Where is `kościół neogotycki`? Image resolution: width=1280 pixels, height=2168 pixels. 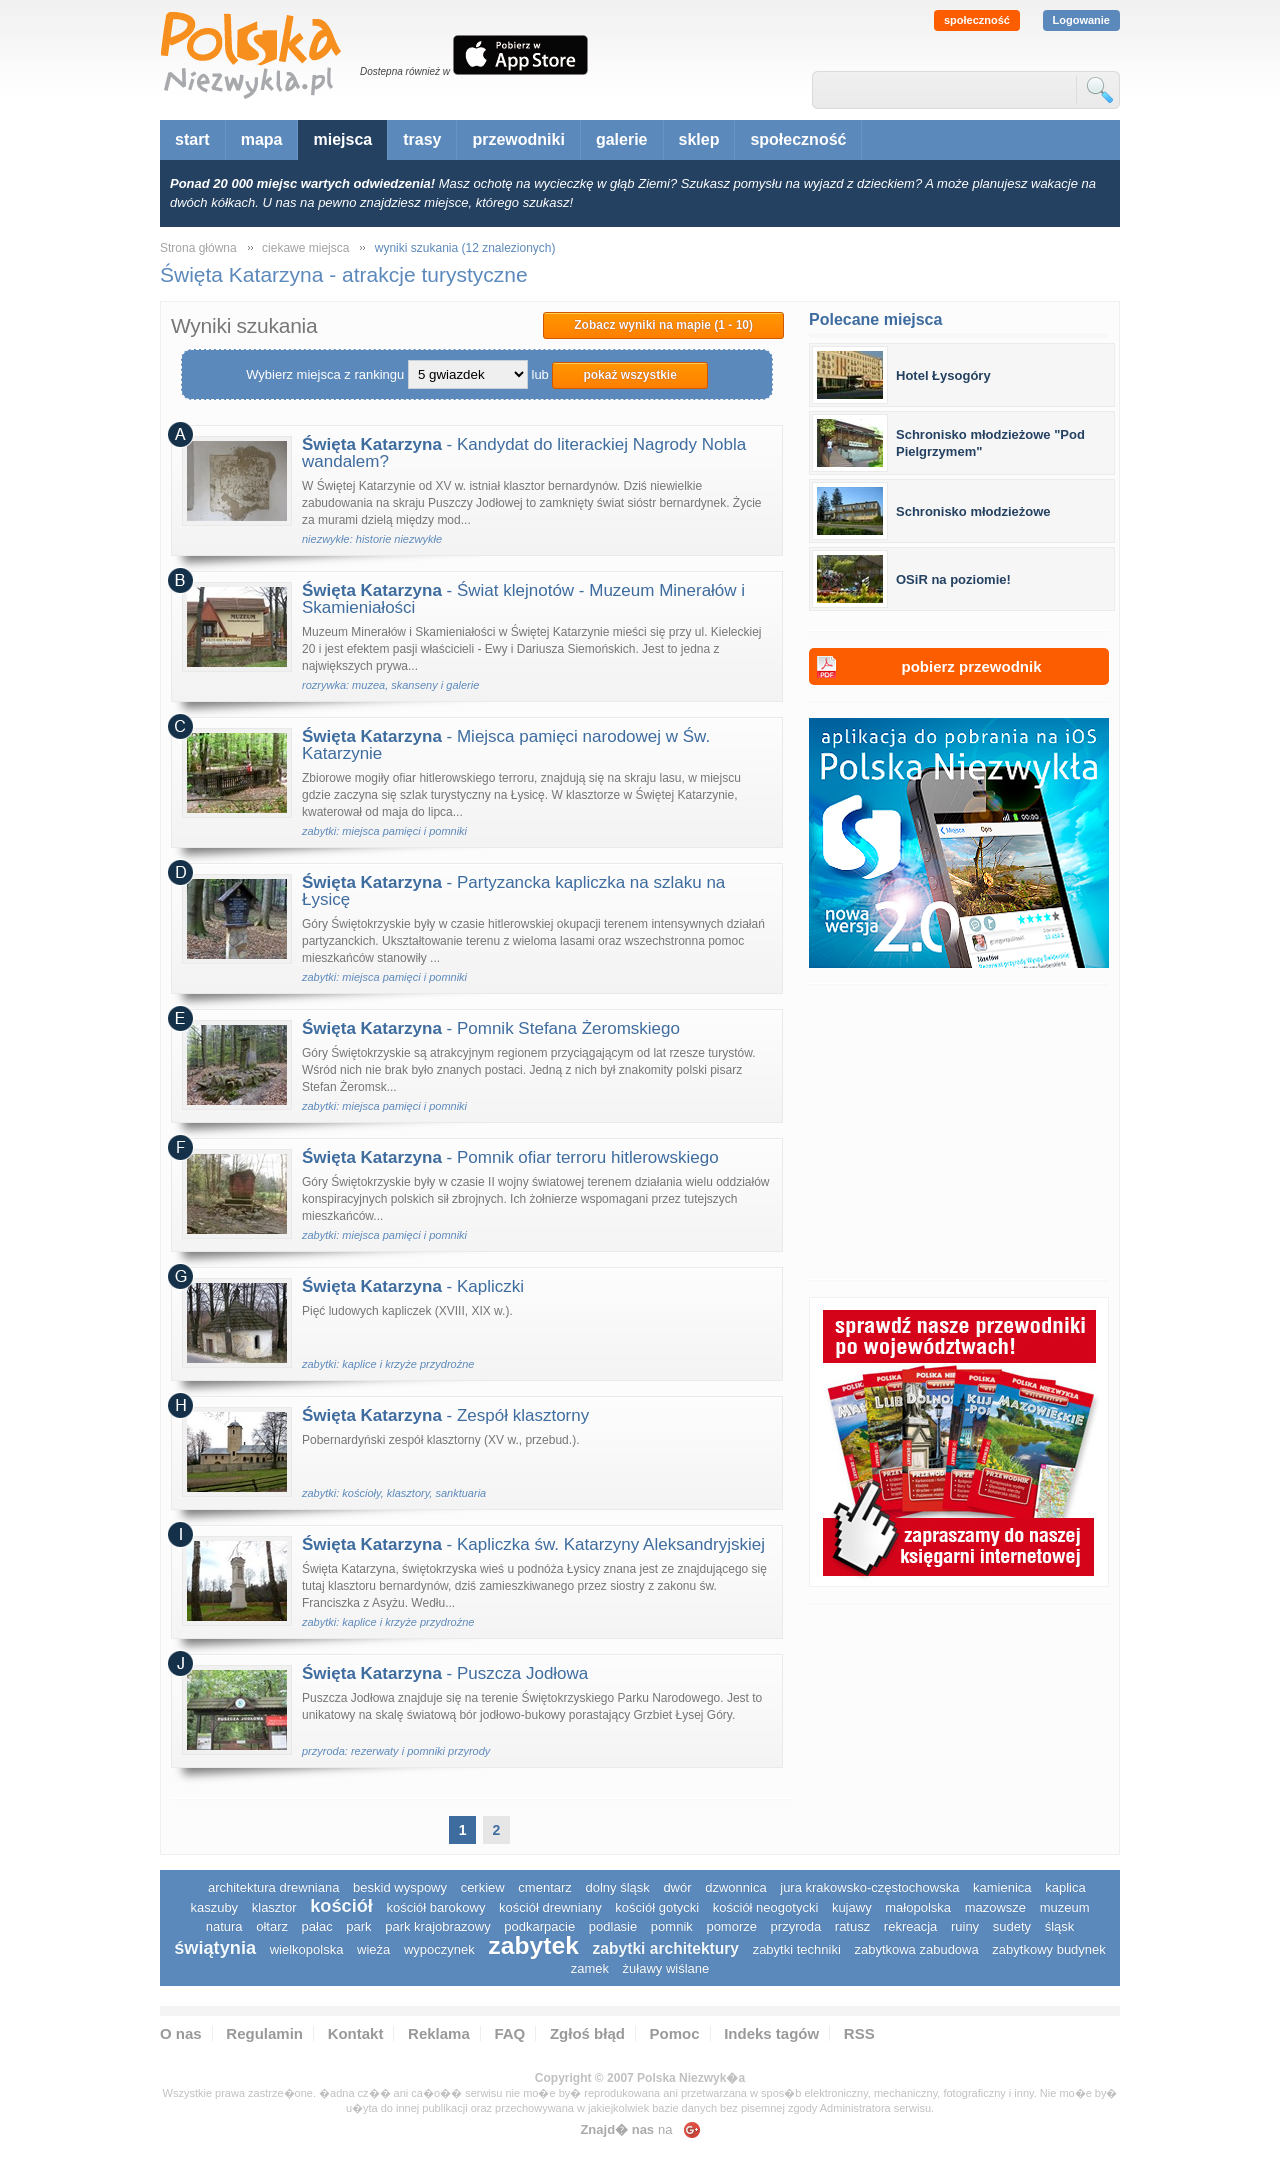
kościół neogotycki is located at coordinates (766, 1907).